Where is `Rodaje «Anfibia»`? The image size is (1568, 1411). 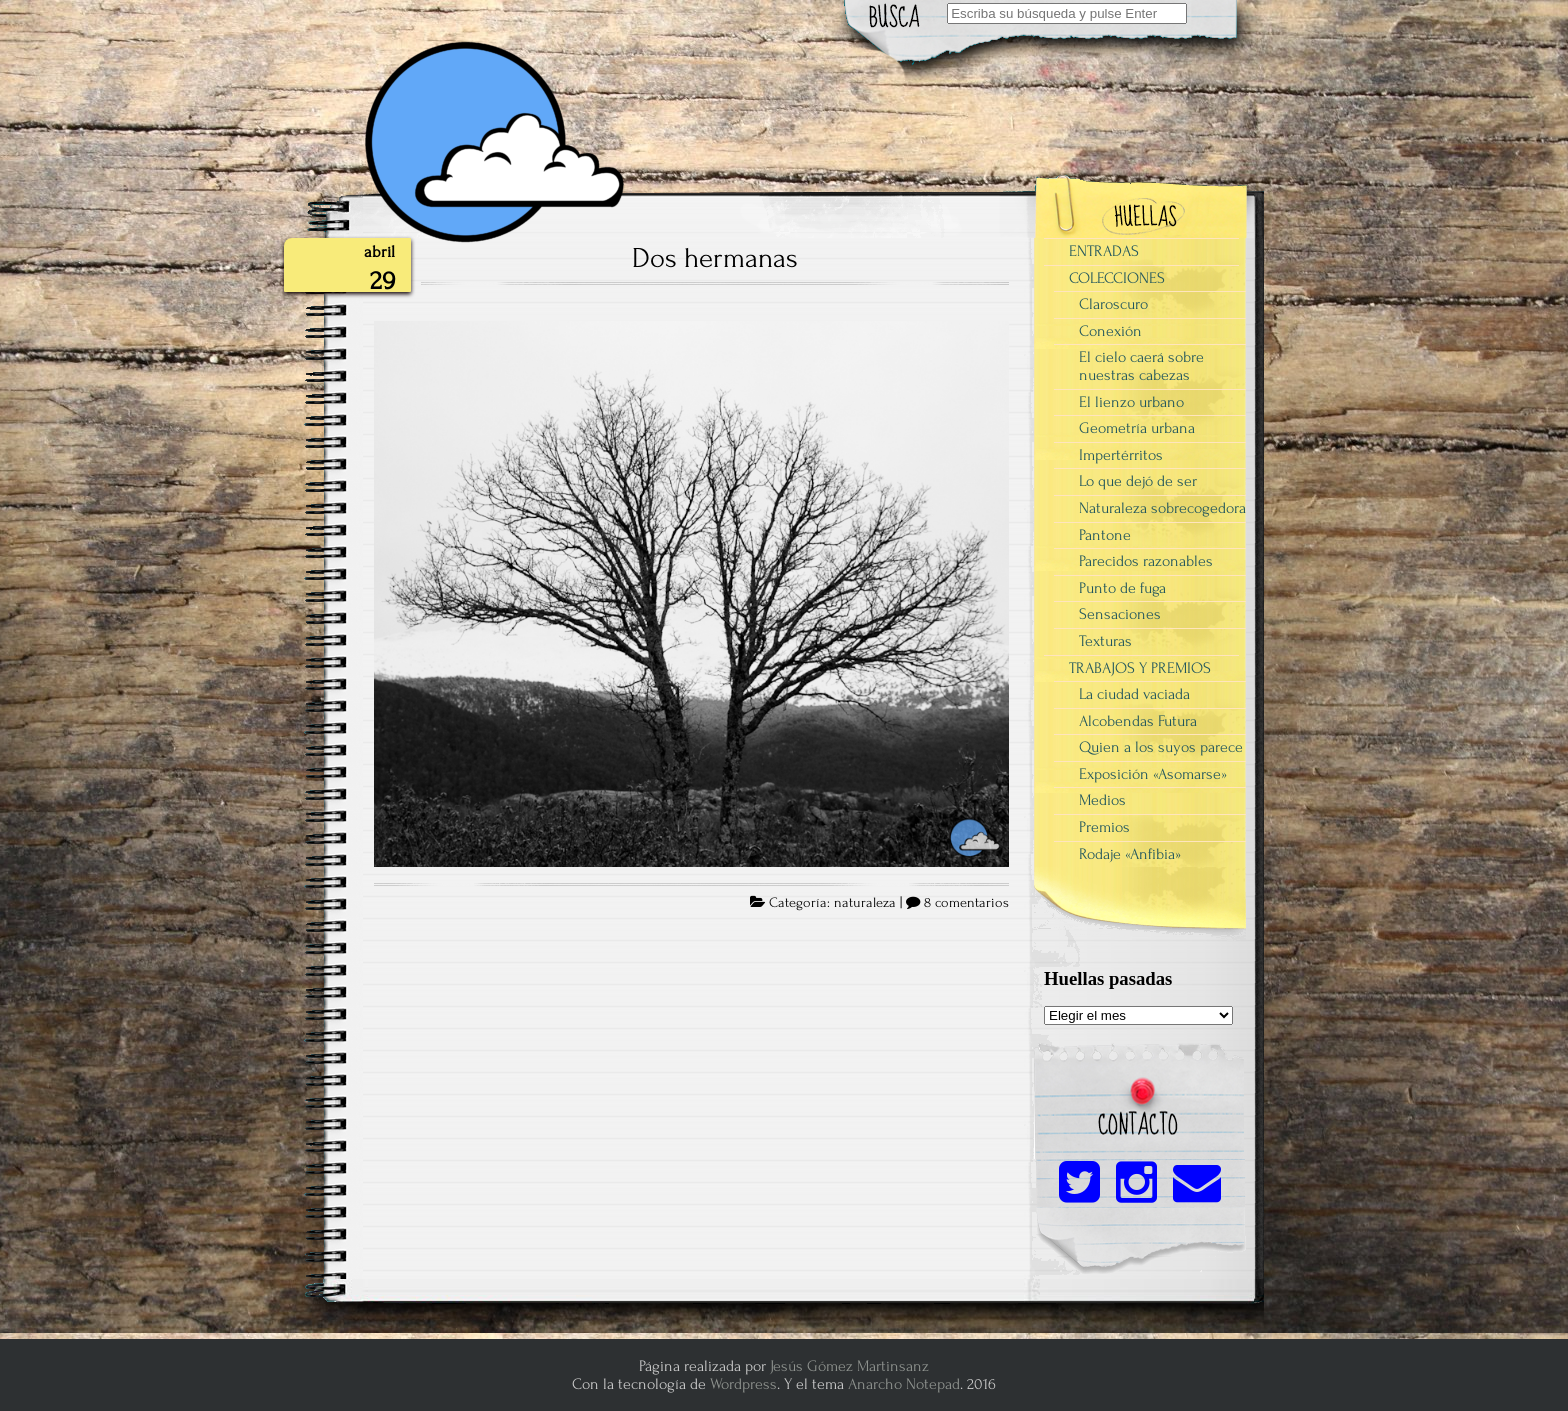
Rodaje «Anfibia» is located at coordinates (1130, 854).